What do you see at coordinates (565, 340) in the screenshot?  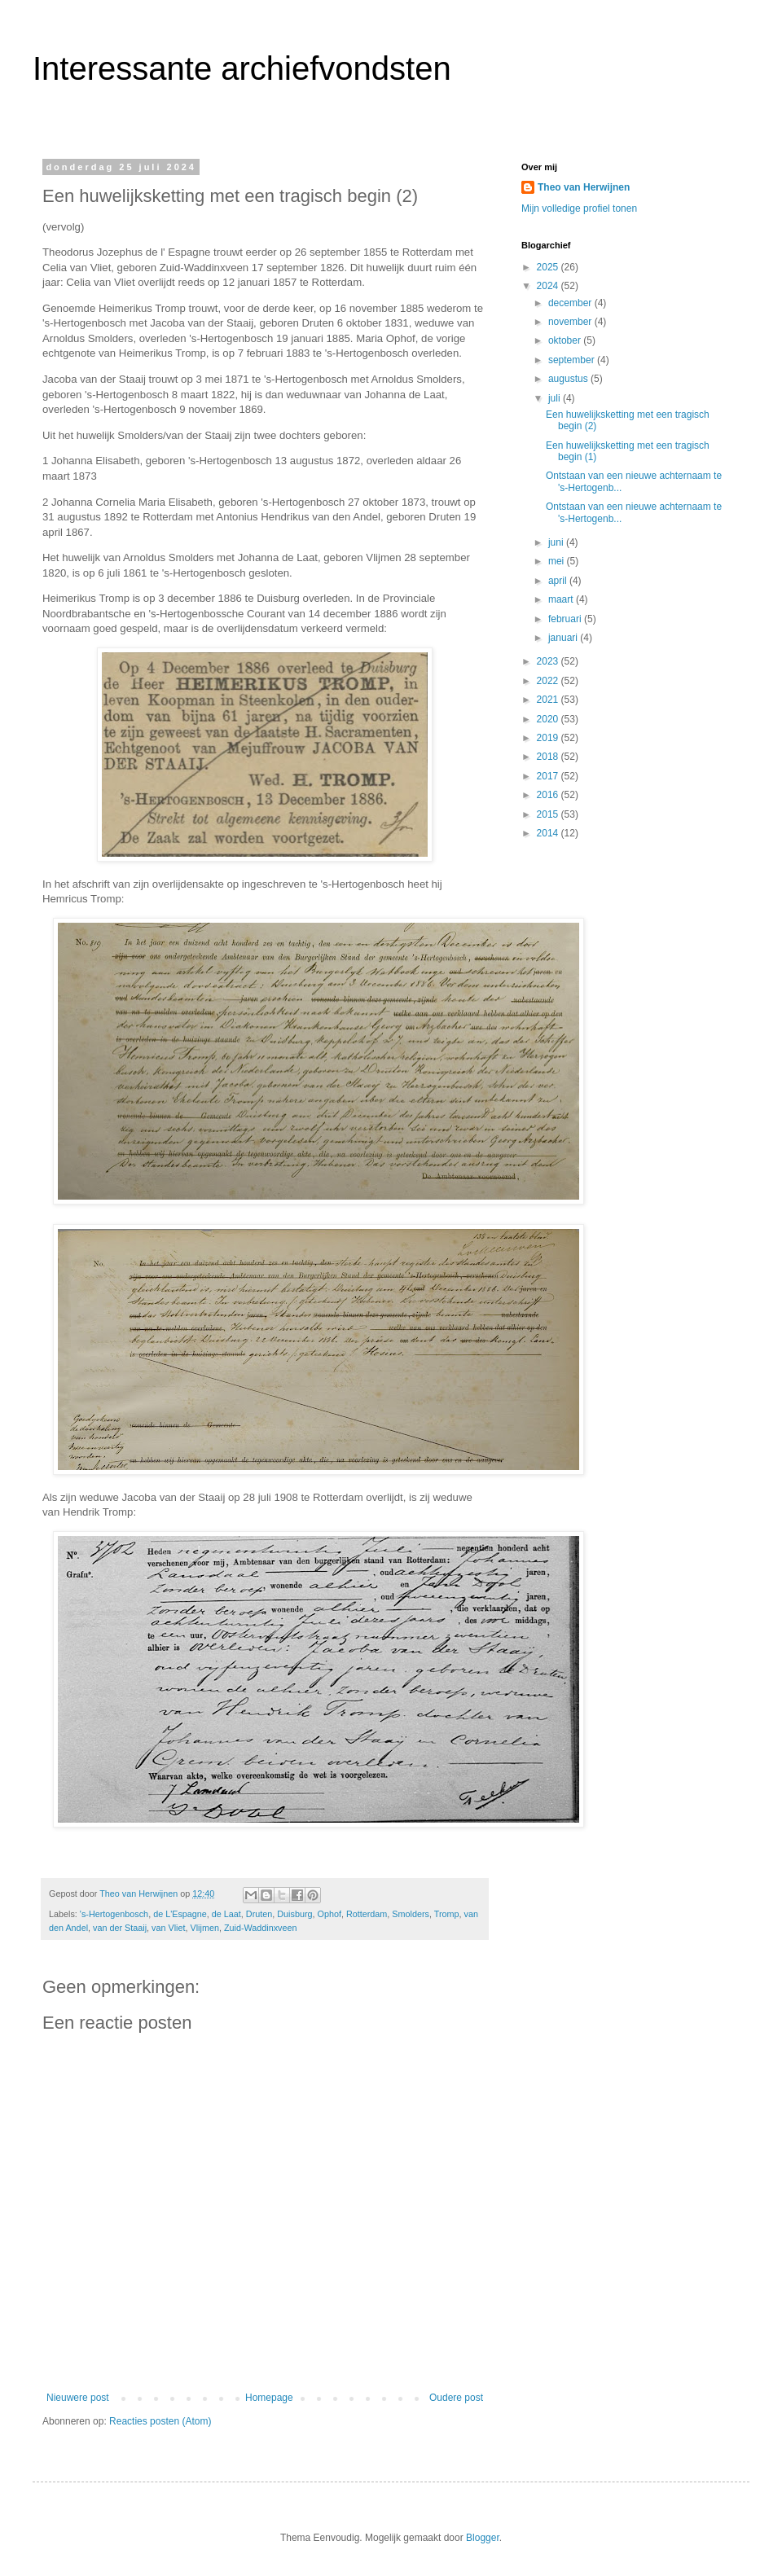 I see `oktober` at bounding box center [565, 340].